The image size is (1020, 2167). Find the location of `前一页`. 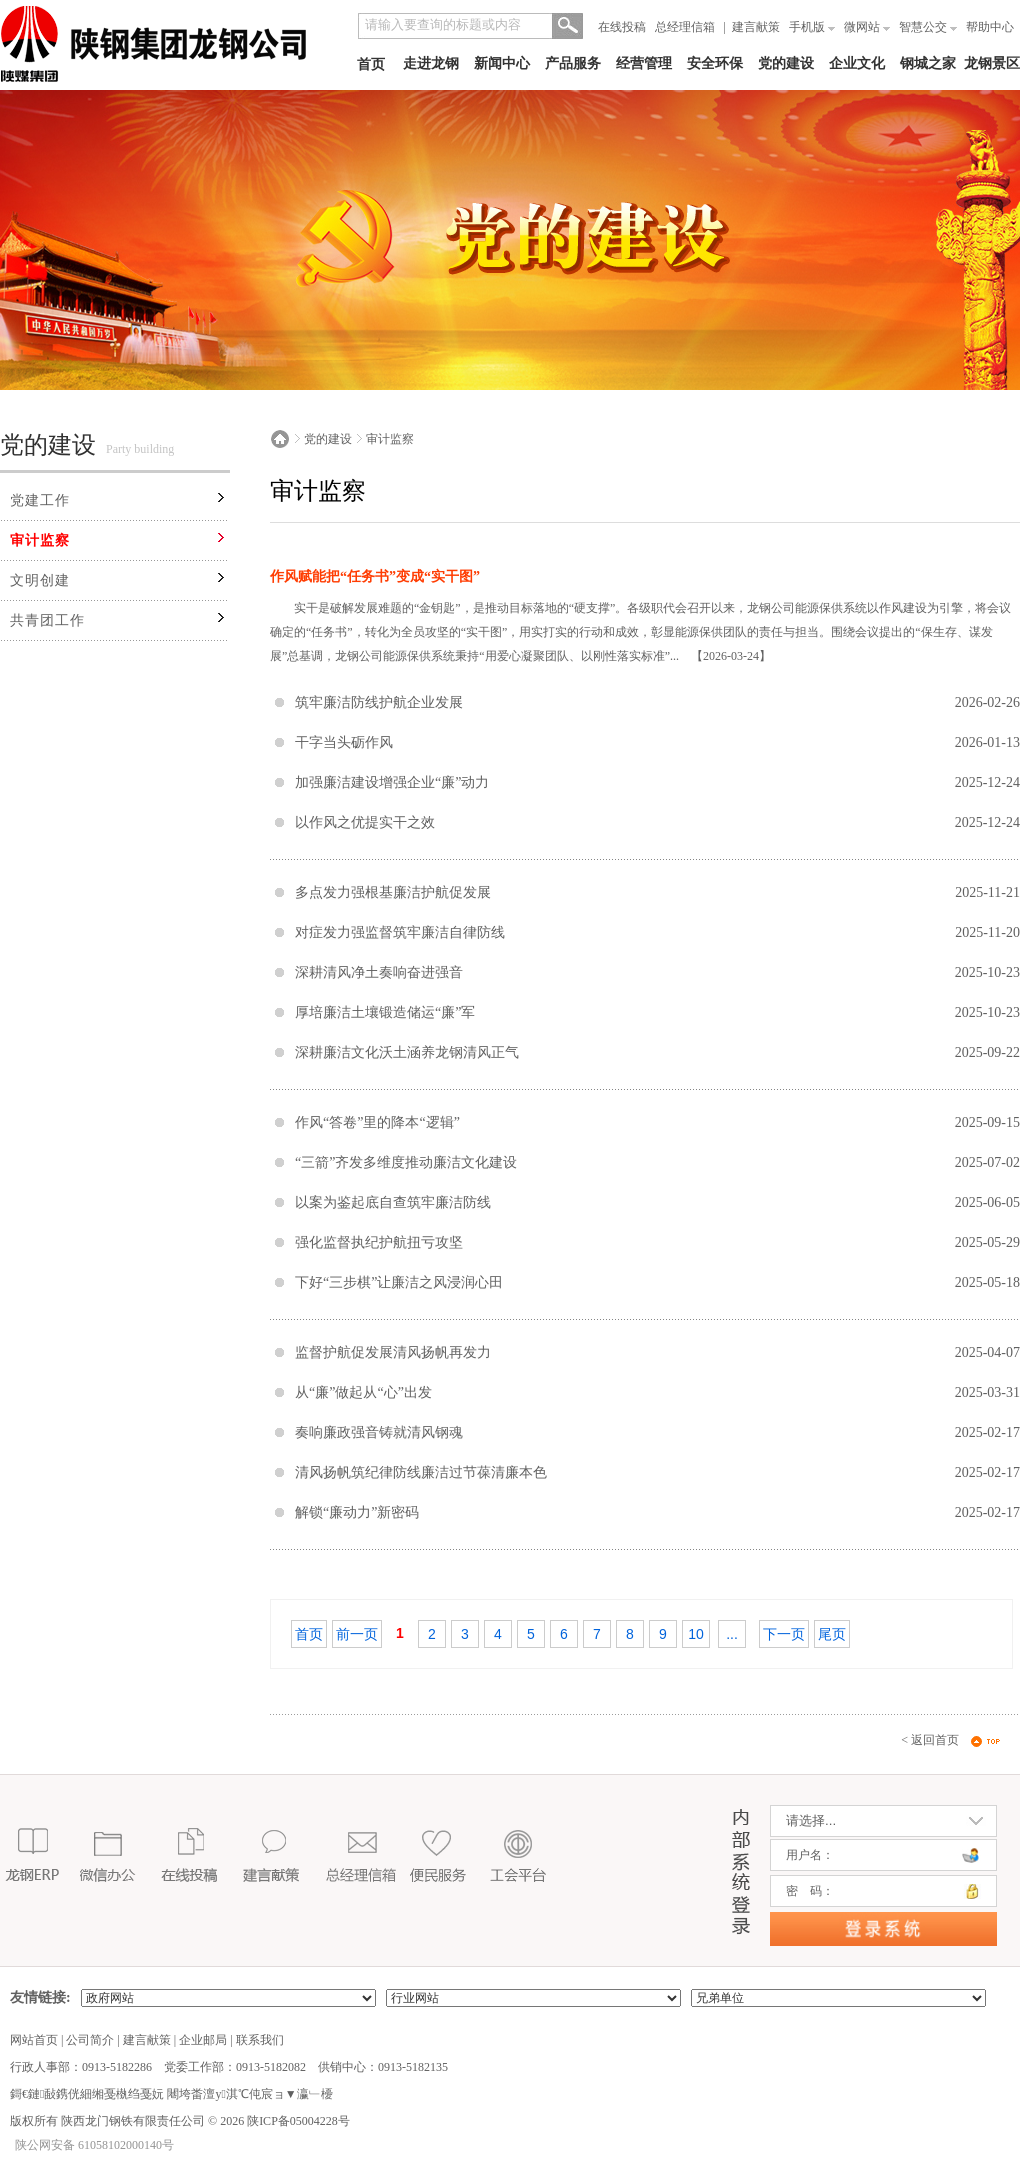

前一页 is located at coordinates (357, 1634).